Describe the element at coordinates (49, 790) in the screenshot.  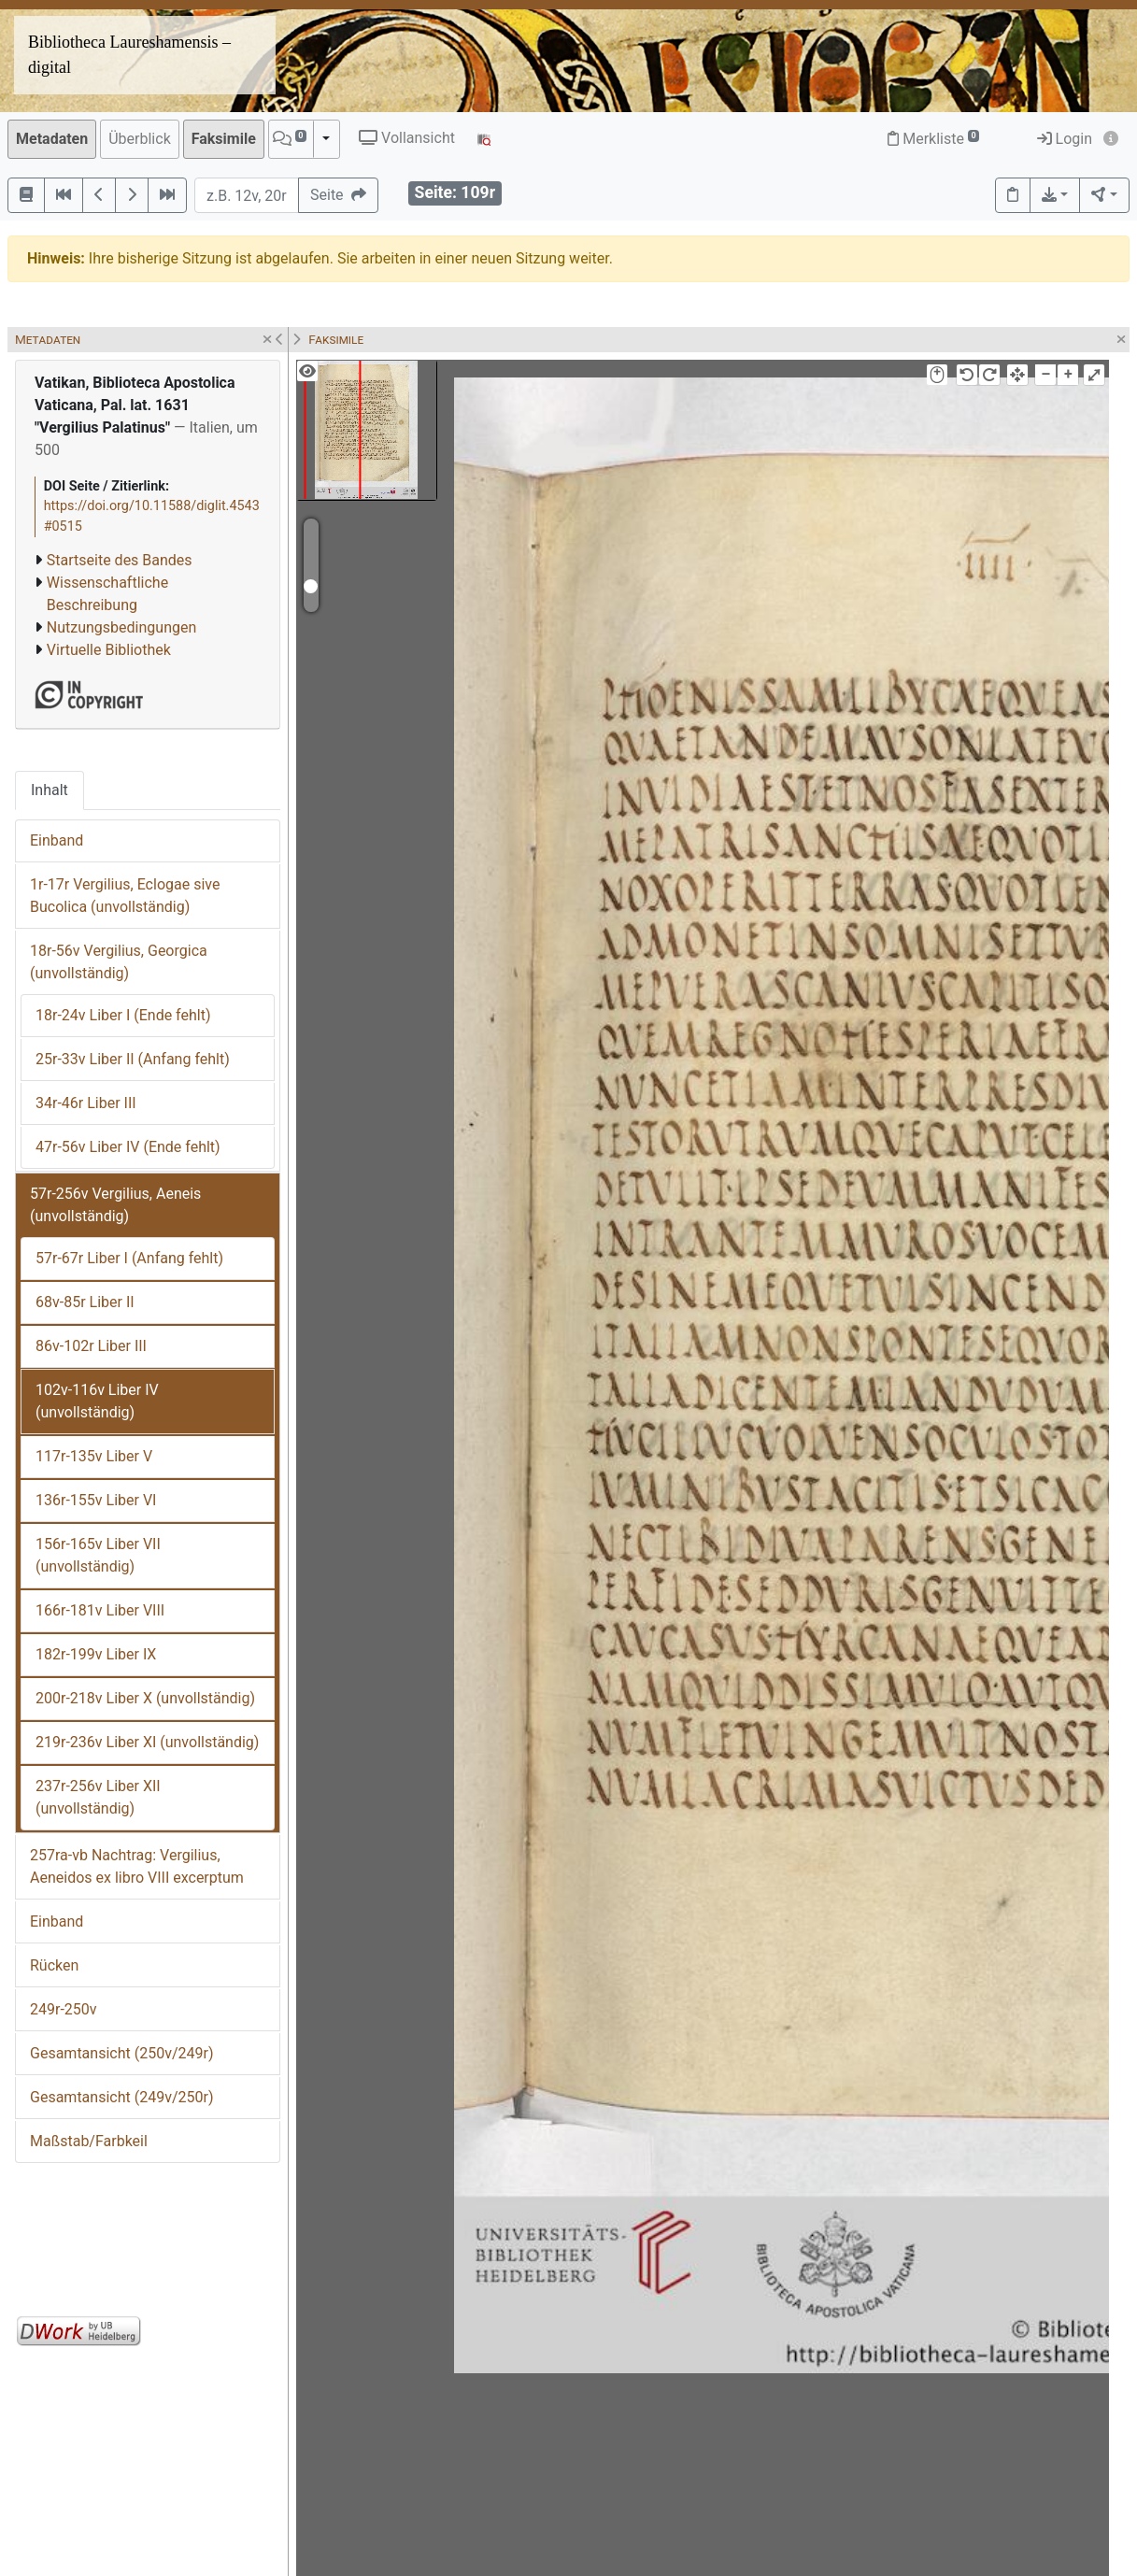
I see `Inhalt` at that location.